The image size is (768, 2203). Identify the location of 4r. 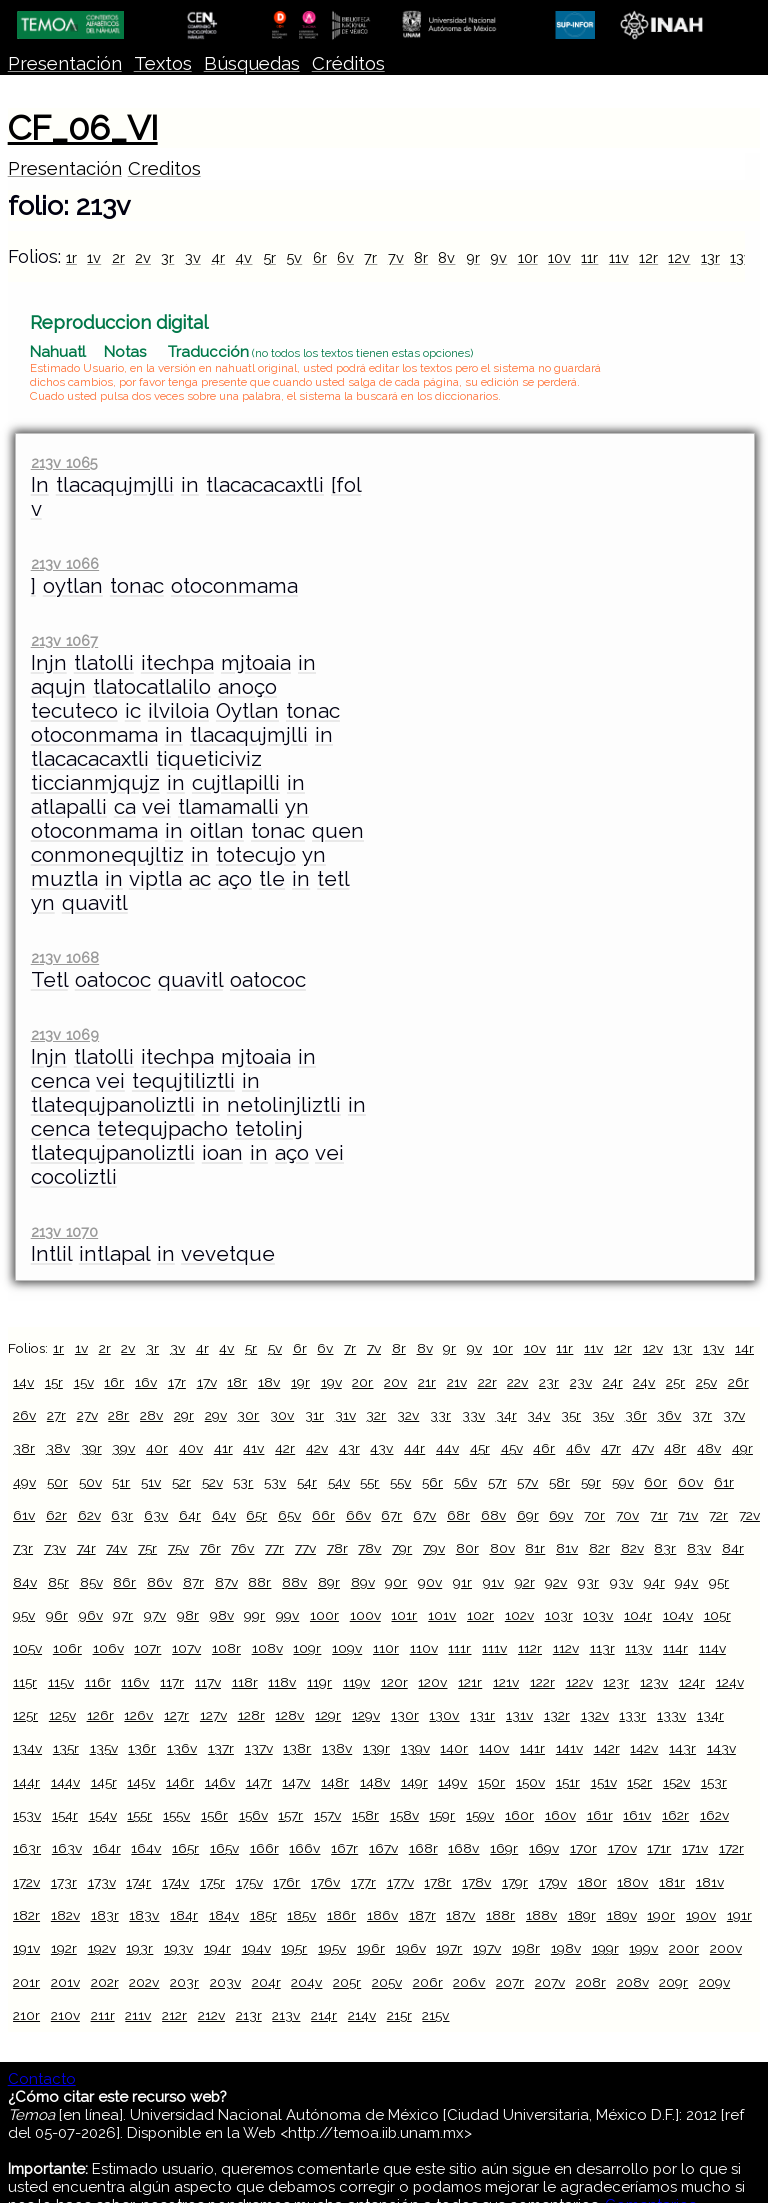
(218, 257).